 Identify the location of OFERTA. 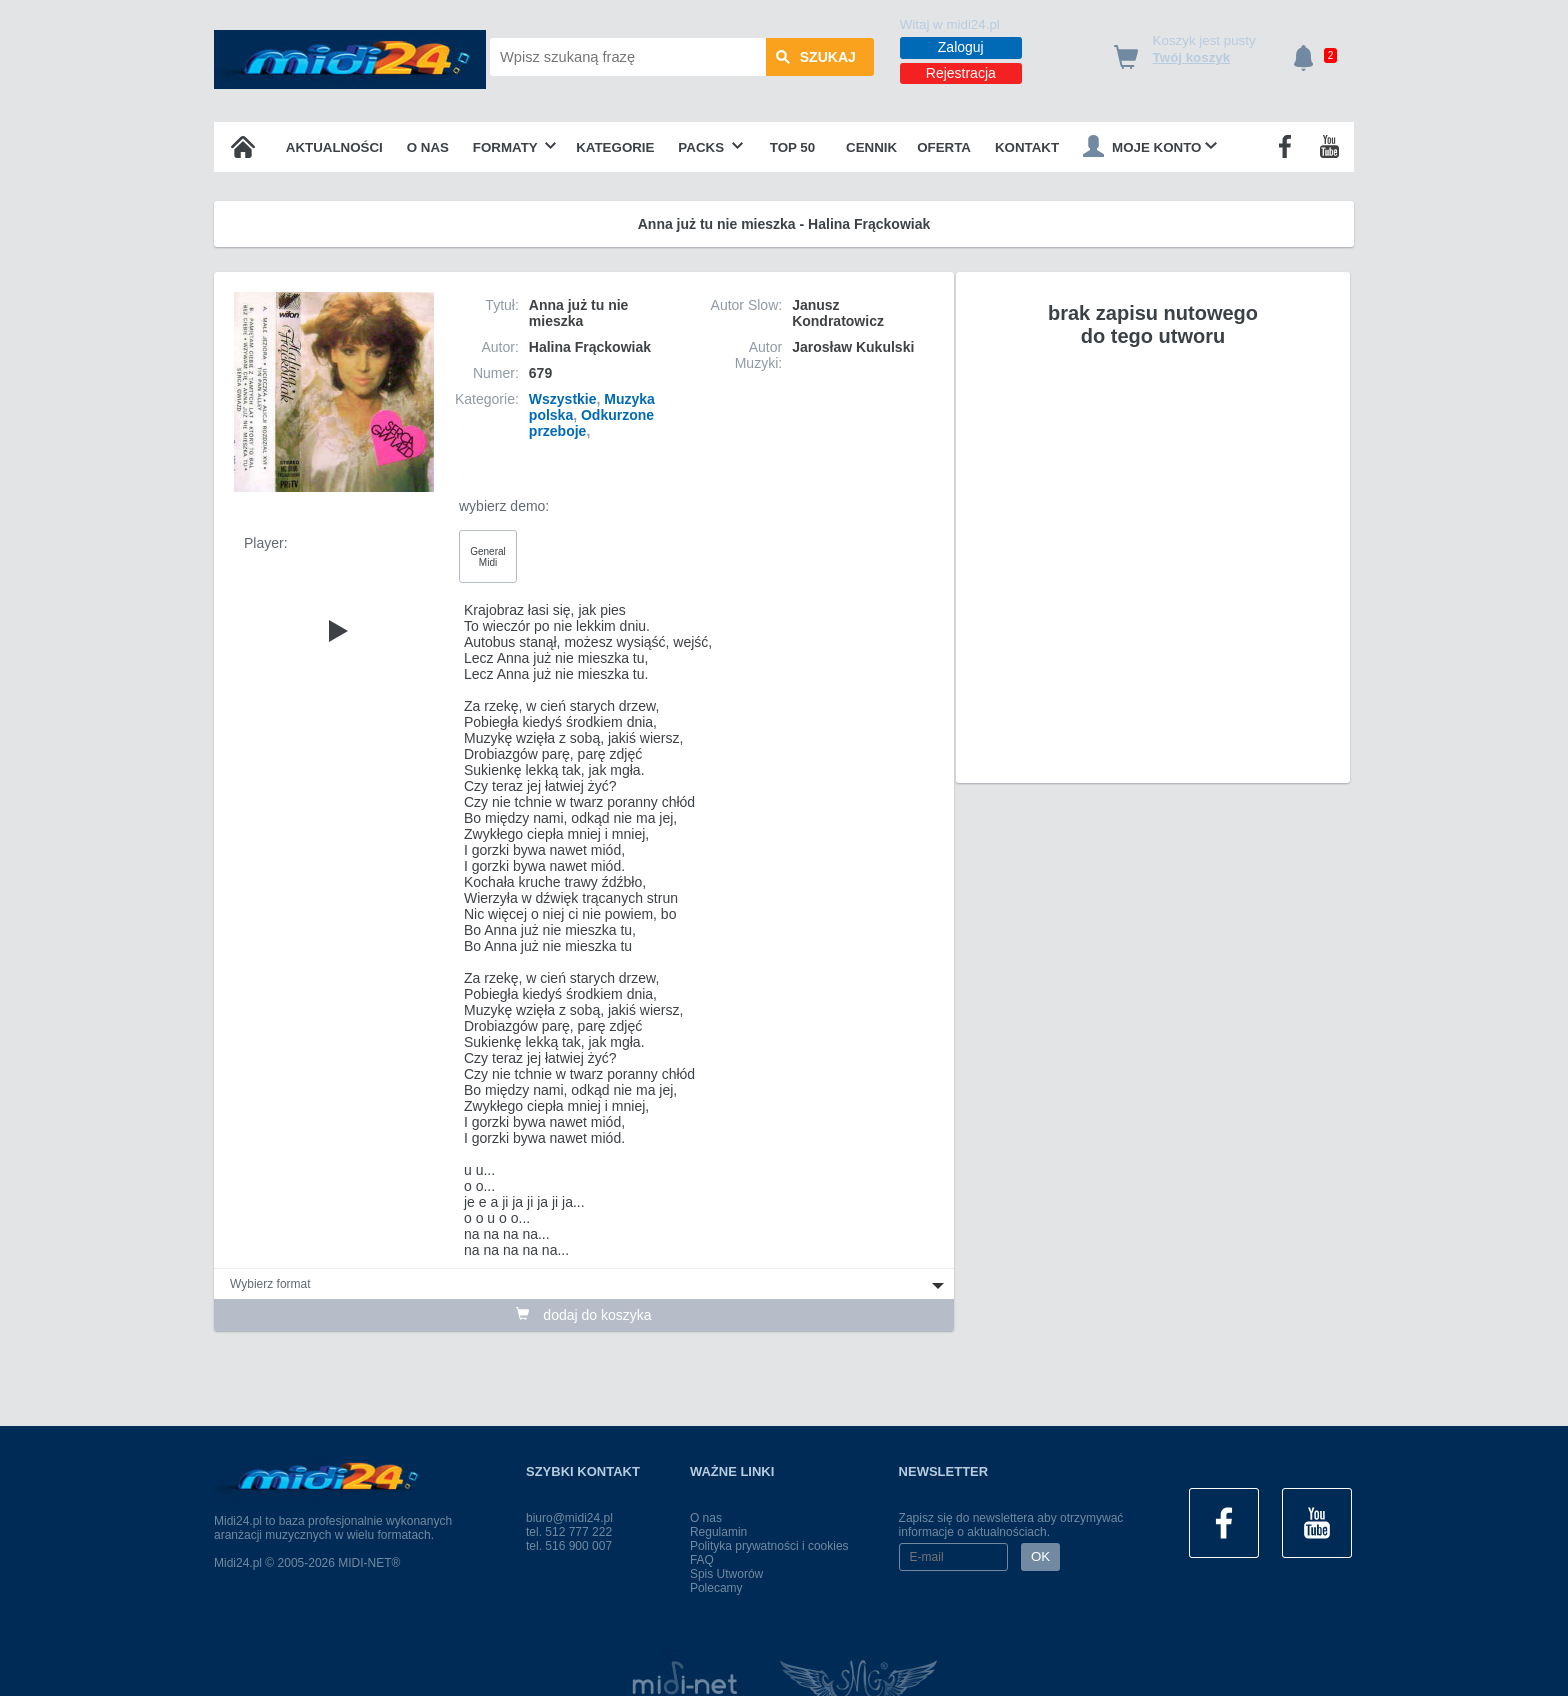
(944, 147).